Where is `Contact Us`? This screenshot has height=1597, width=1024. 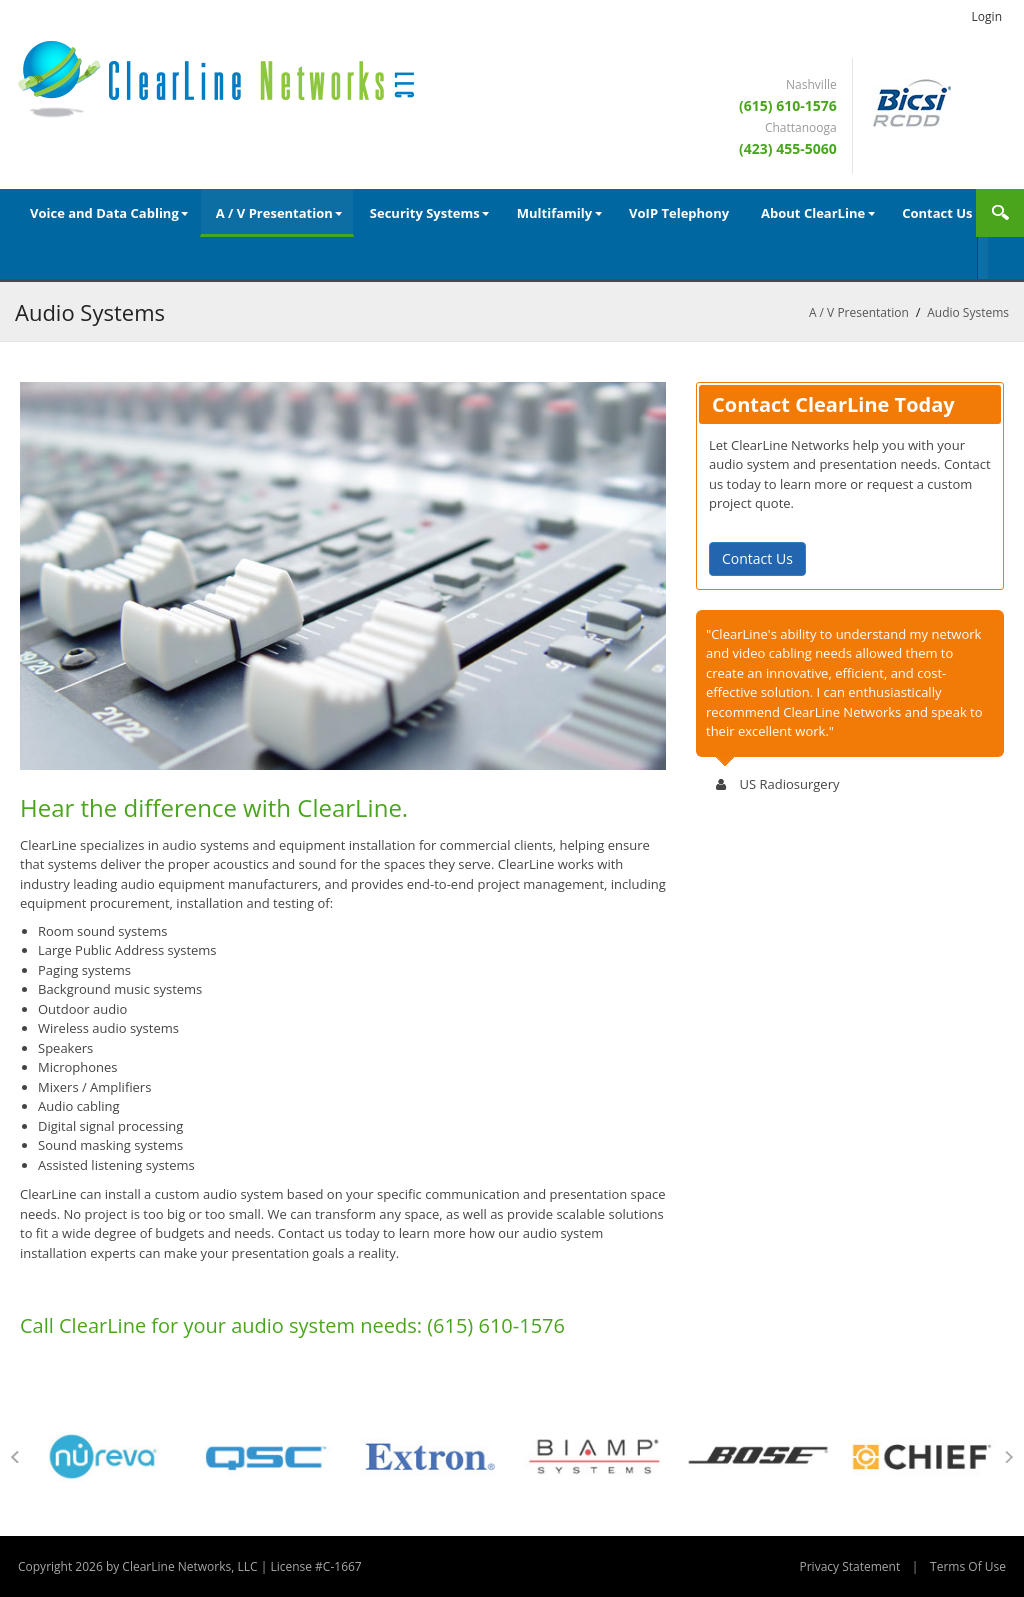 Contact Us is located at coordinates (757, 558).